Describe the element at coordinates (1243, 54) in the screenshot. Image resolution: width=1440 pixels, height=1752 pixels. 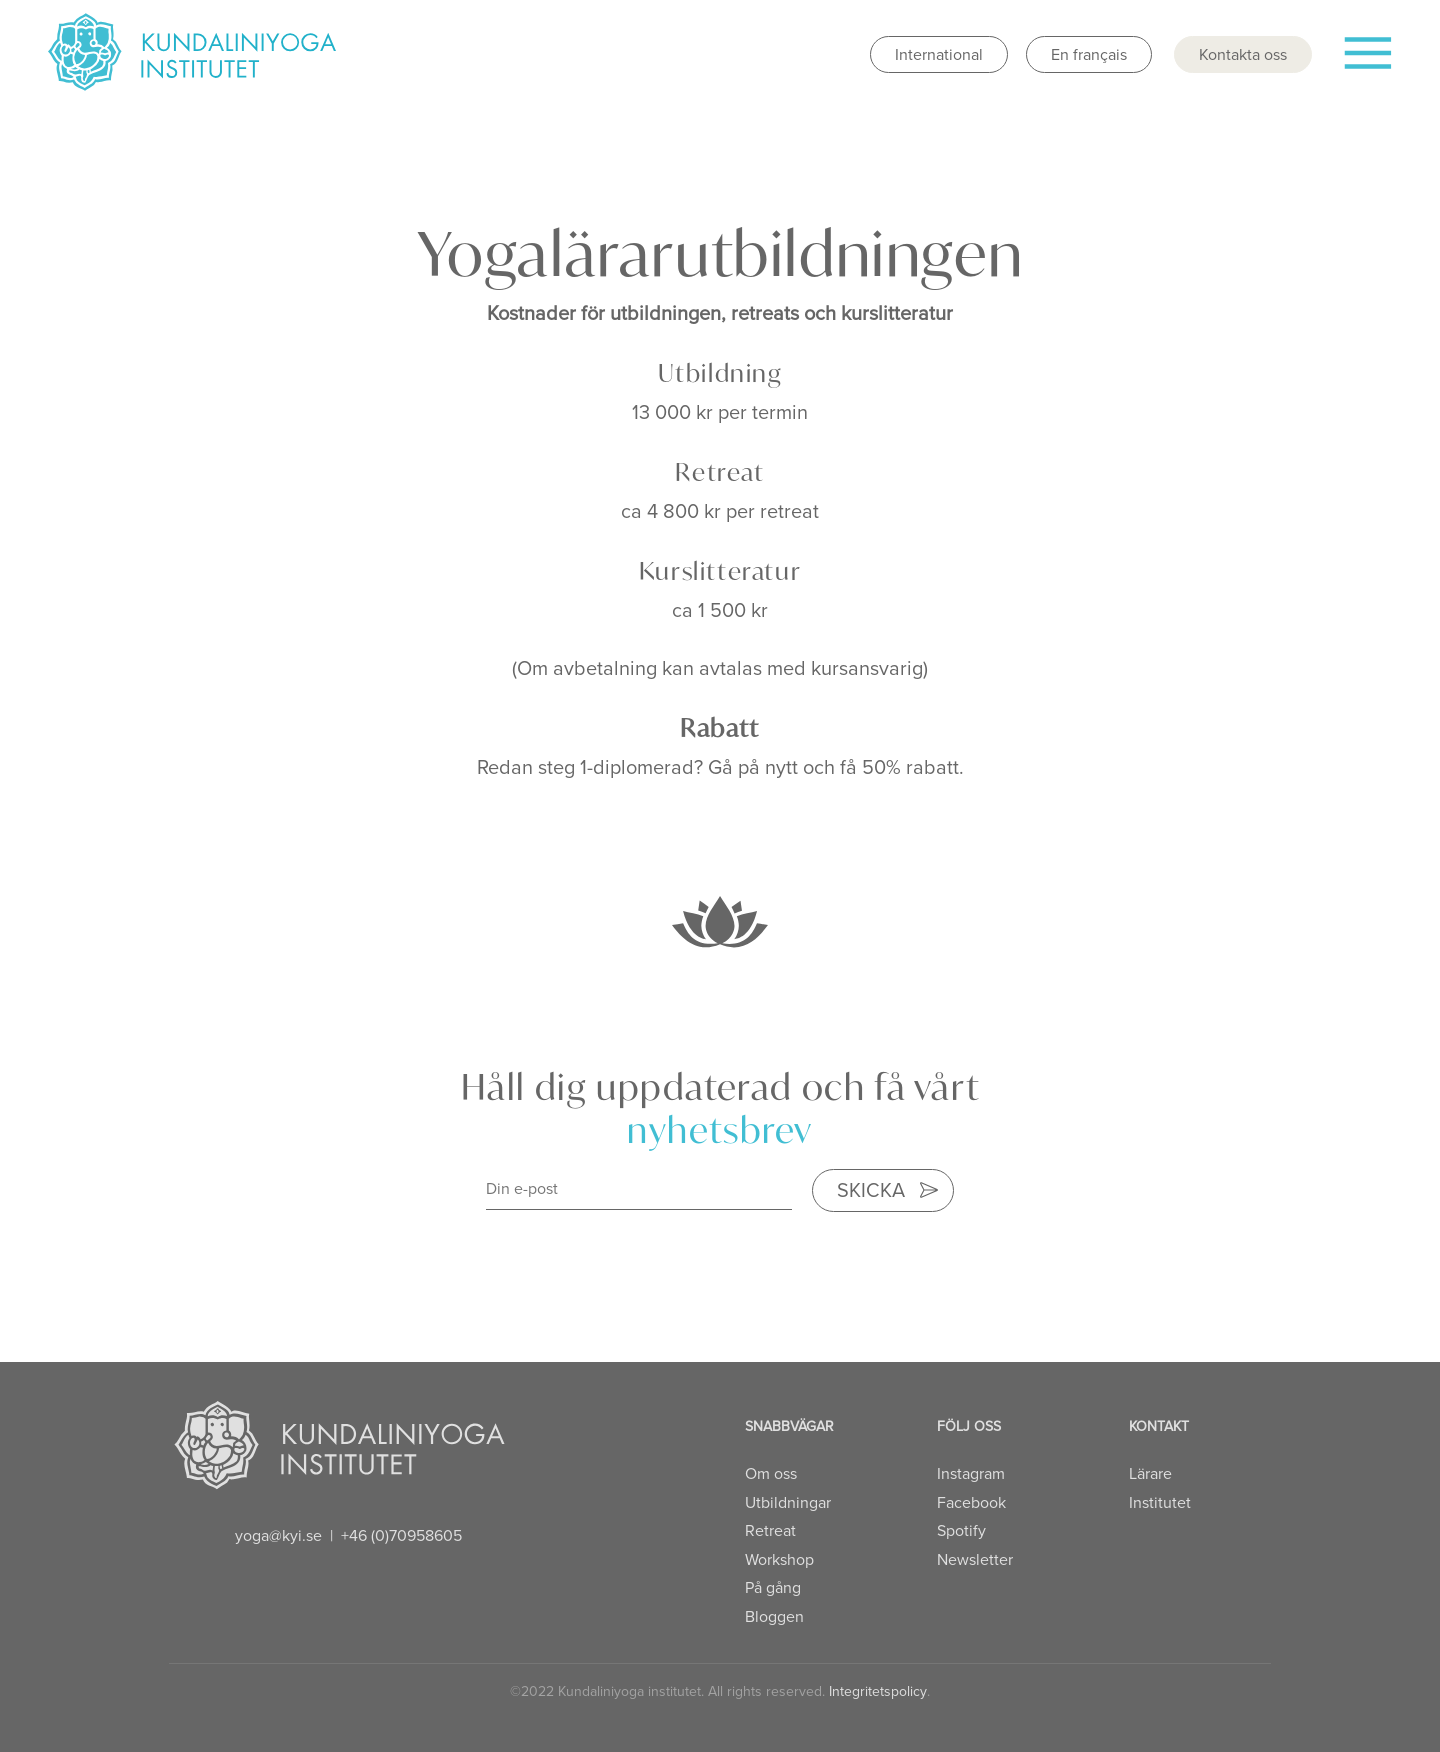
I see `Kontakta oss` at that location.